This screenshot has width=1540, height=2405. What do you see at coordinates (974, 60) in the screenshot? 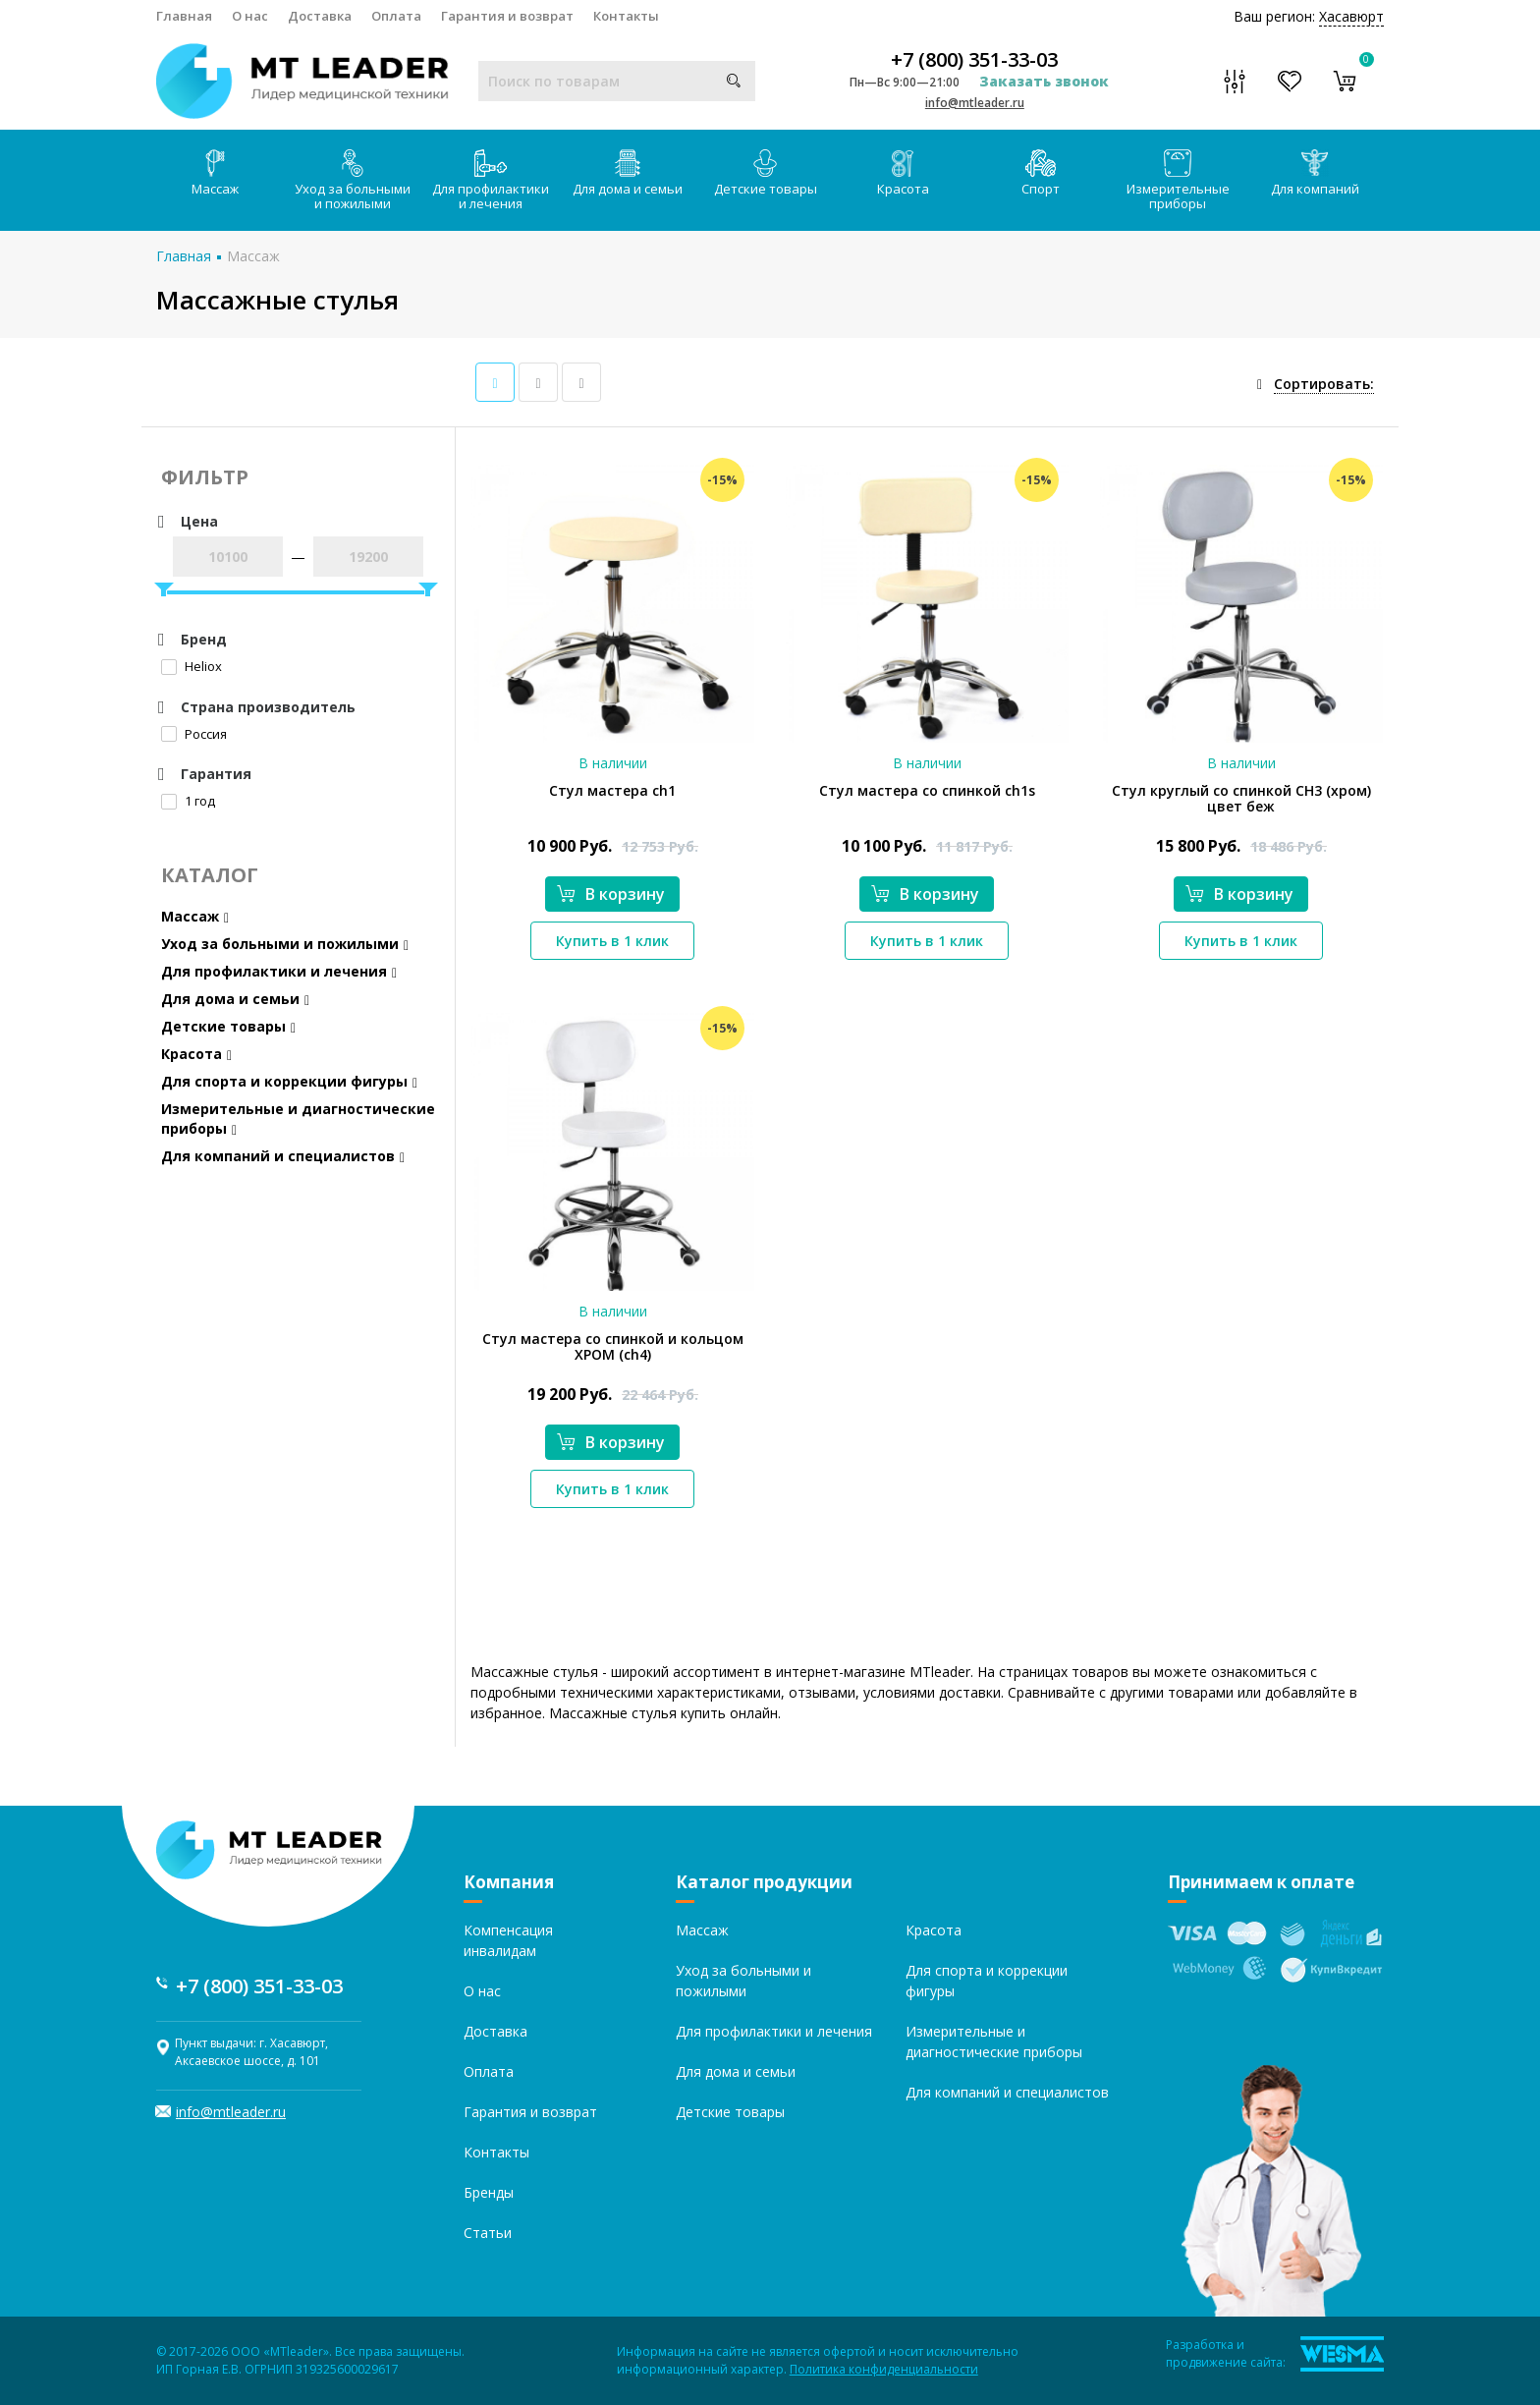
I see `+7 (800) 351-33-03` at bounding box center [974, 60].